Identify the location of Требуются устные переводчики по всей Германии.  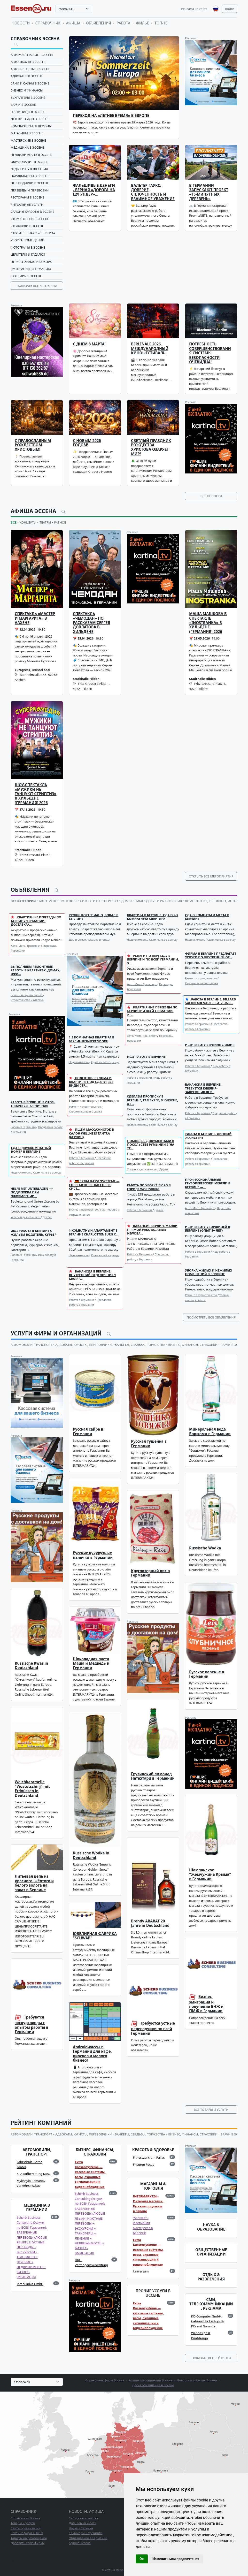
(153, 2028).